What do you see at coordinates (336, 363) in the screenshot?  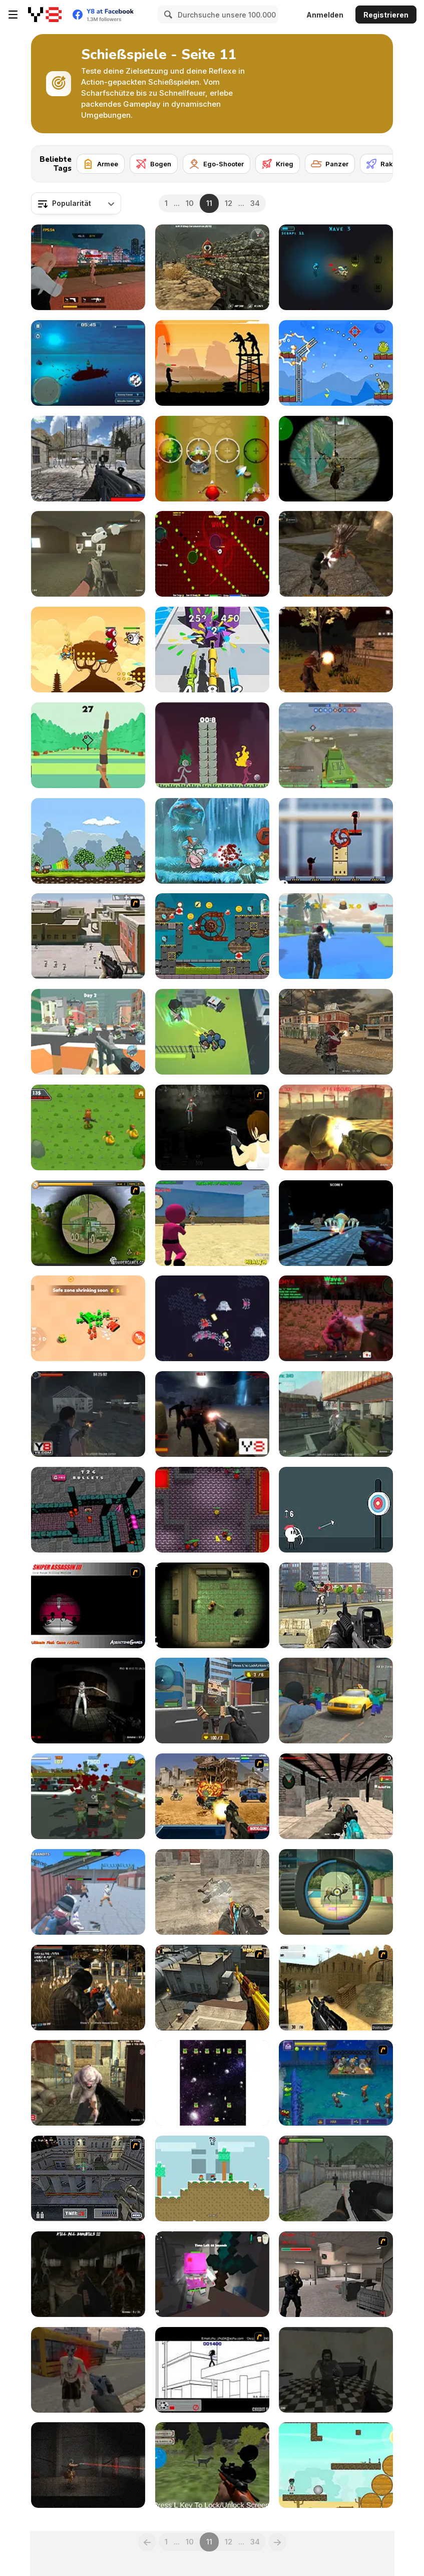 I see `[King Soldiers 3]` at bounding box center [336, 363].